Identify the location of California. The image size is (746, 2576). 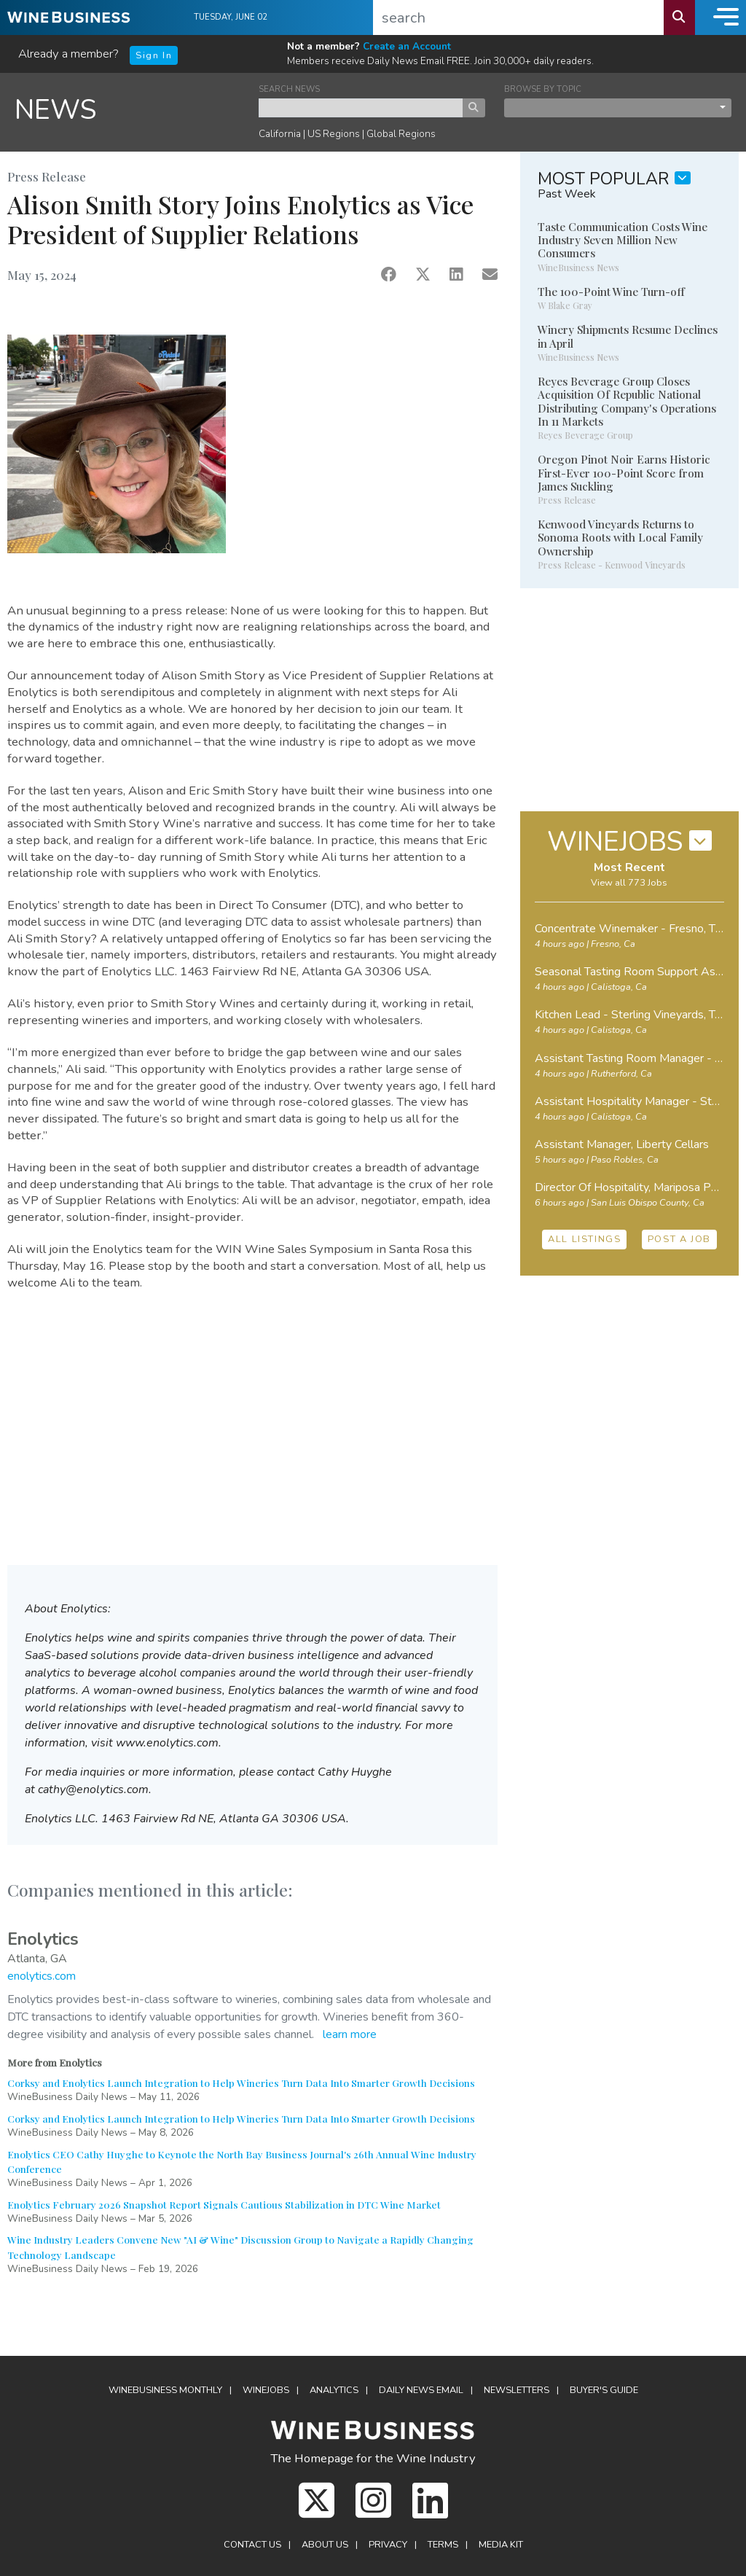
(280, 134).